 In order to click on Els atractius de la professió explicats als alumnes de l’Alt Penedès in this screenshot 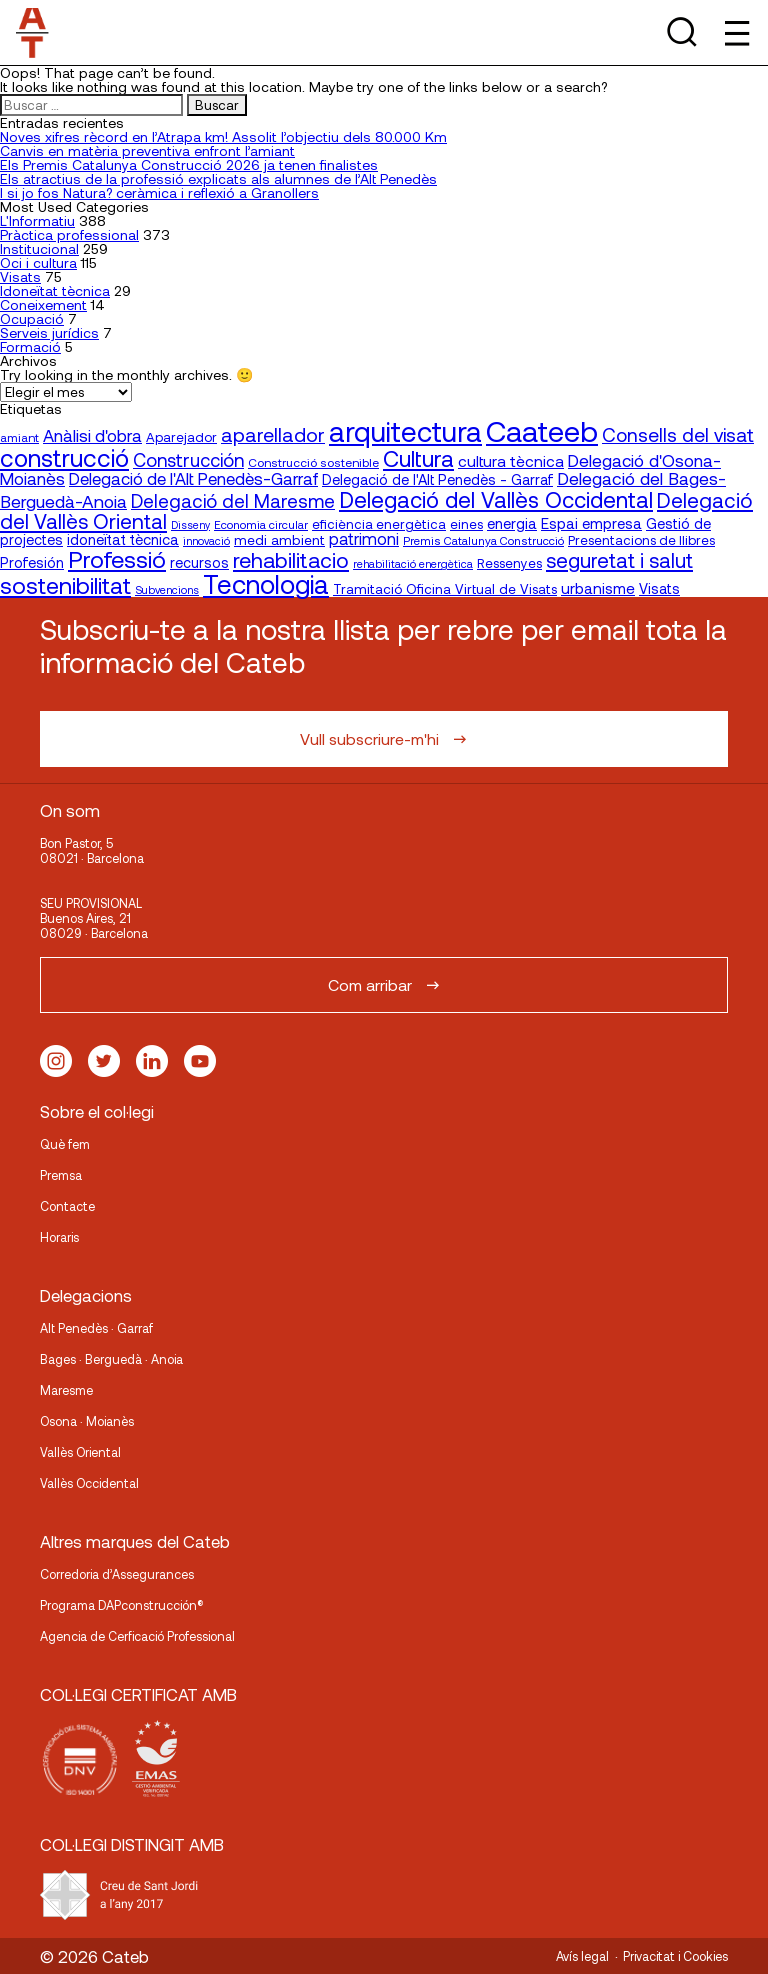, I will do `click(218, 178)`.